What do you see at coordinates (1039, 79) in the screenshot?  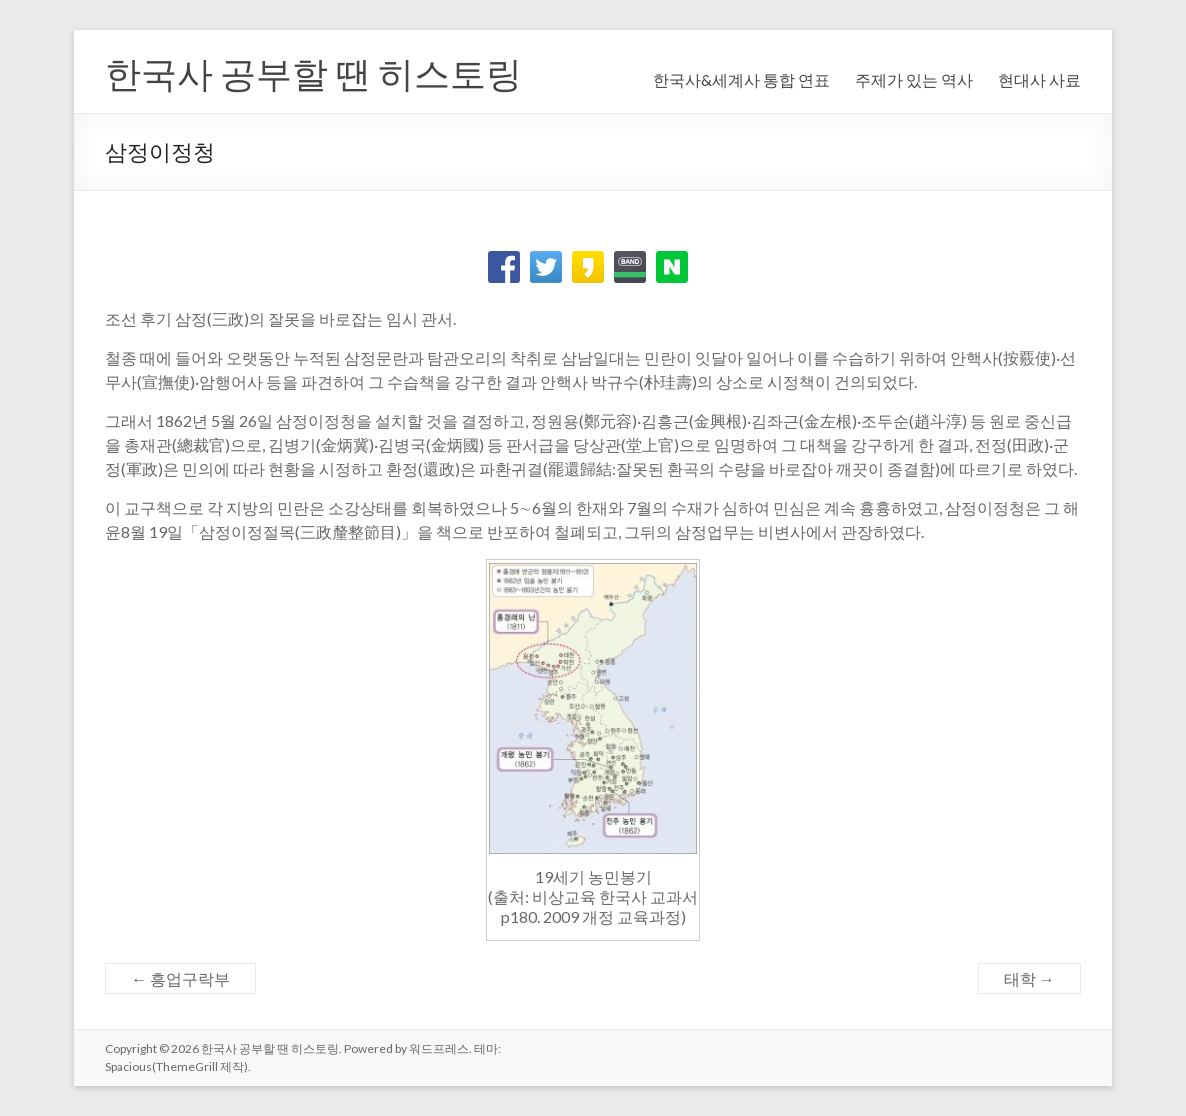 I see `현대사 사료` at bounding box center [1039, 79].